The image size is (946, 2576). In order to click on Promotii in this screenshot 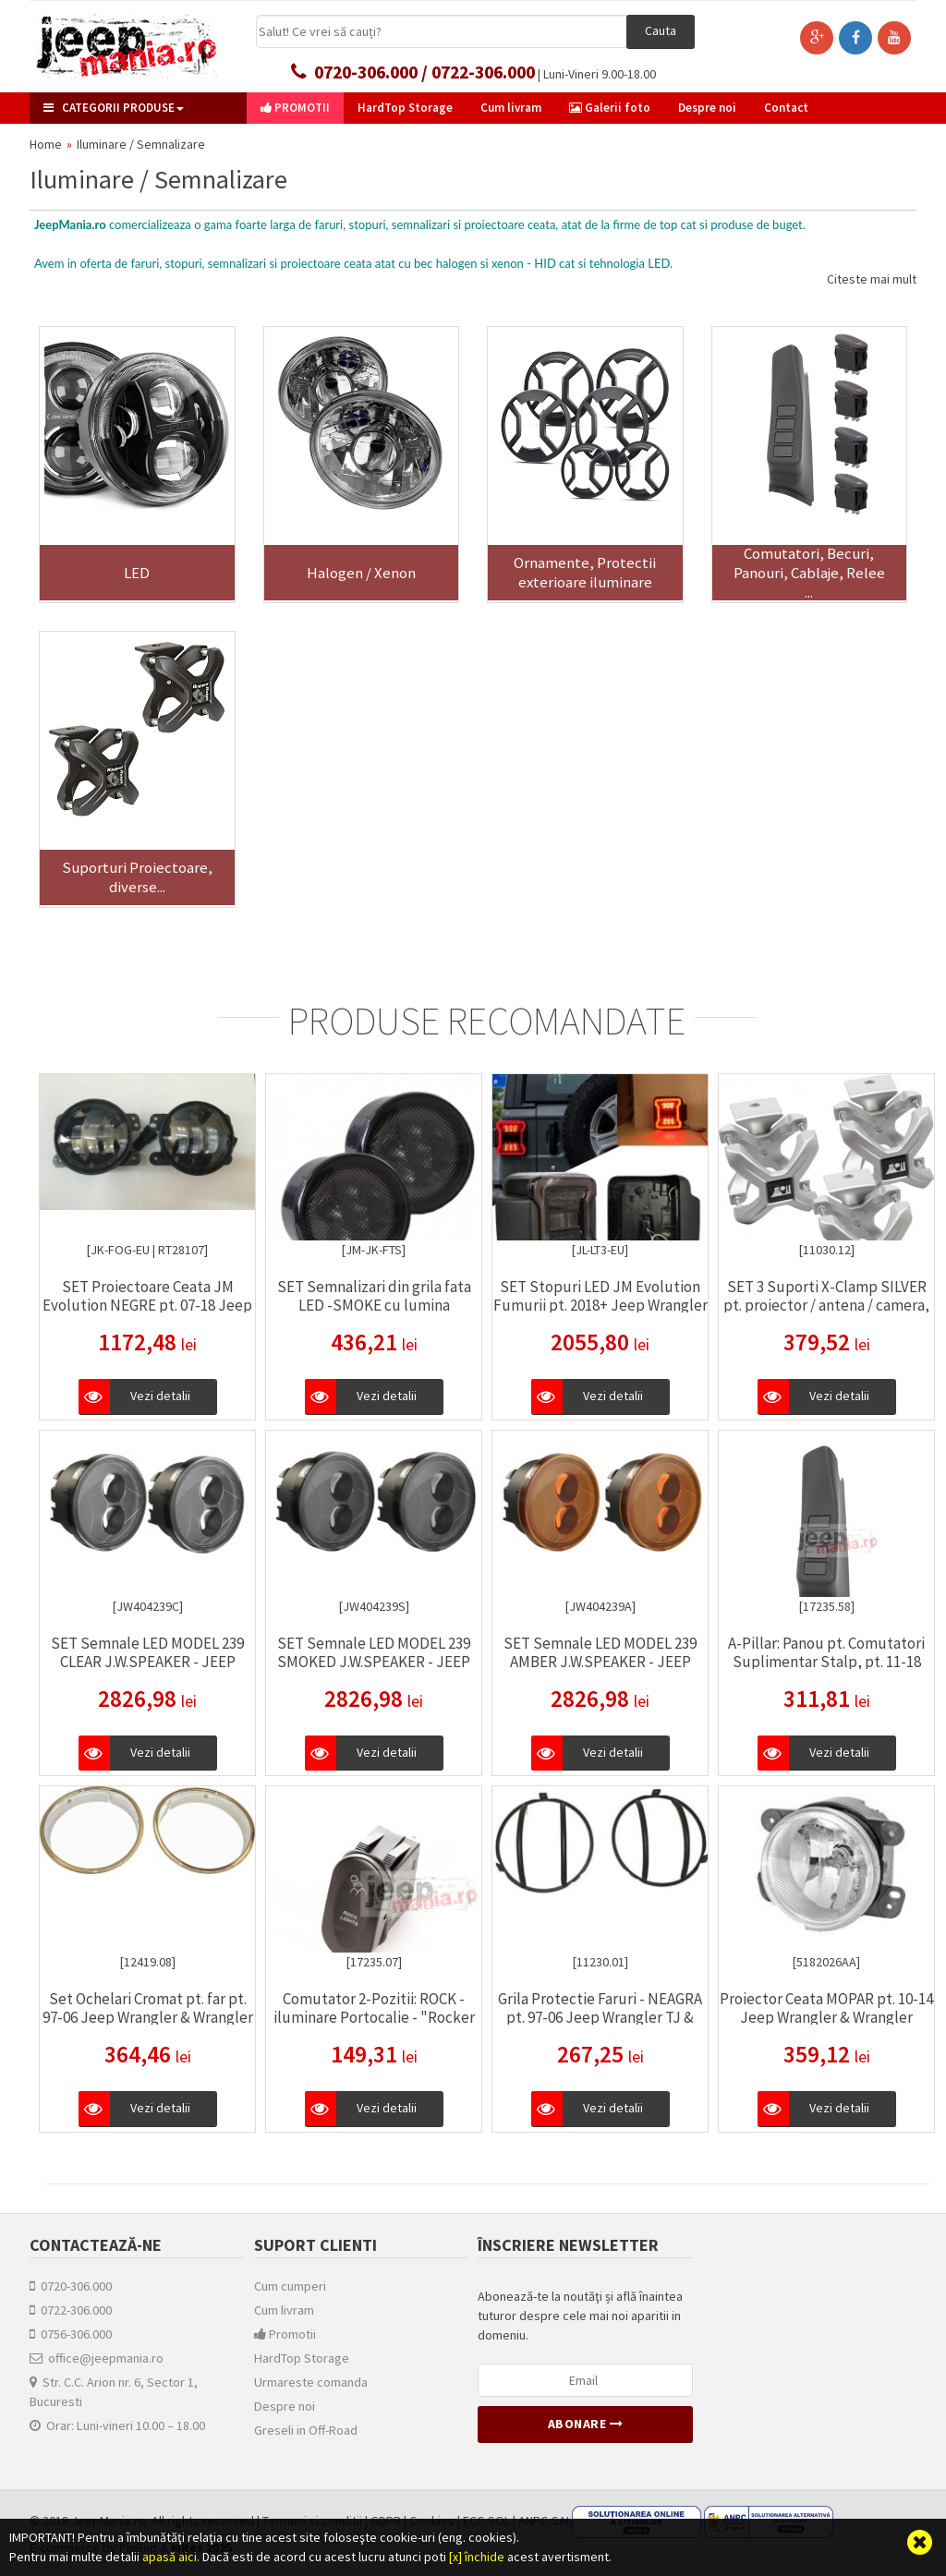, I will do `click(285, 2334)`.